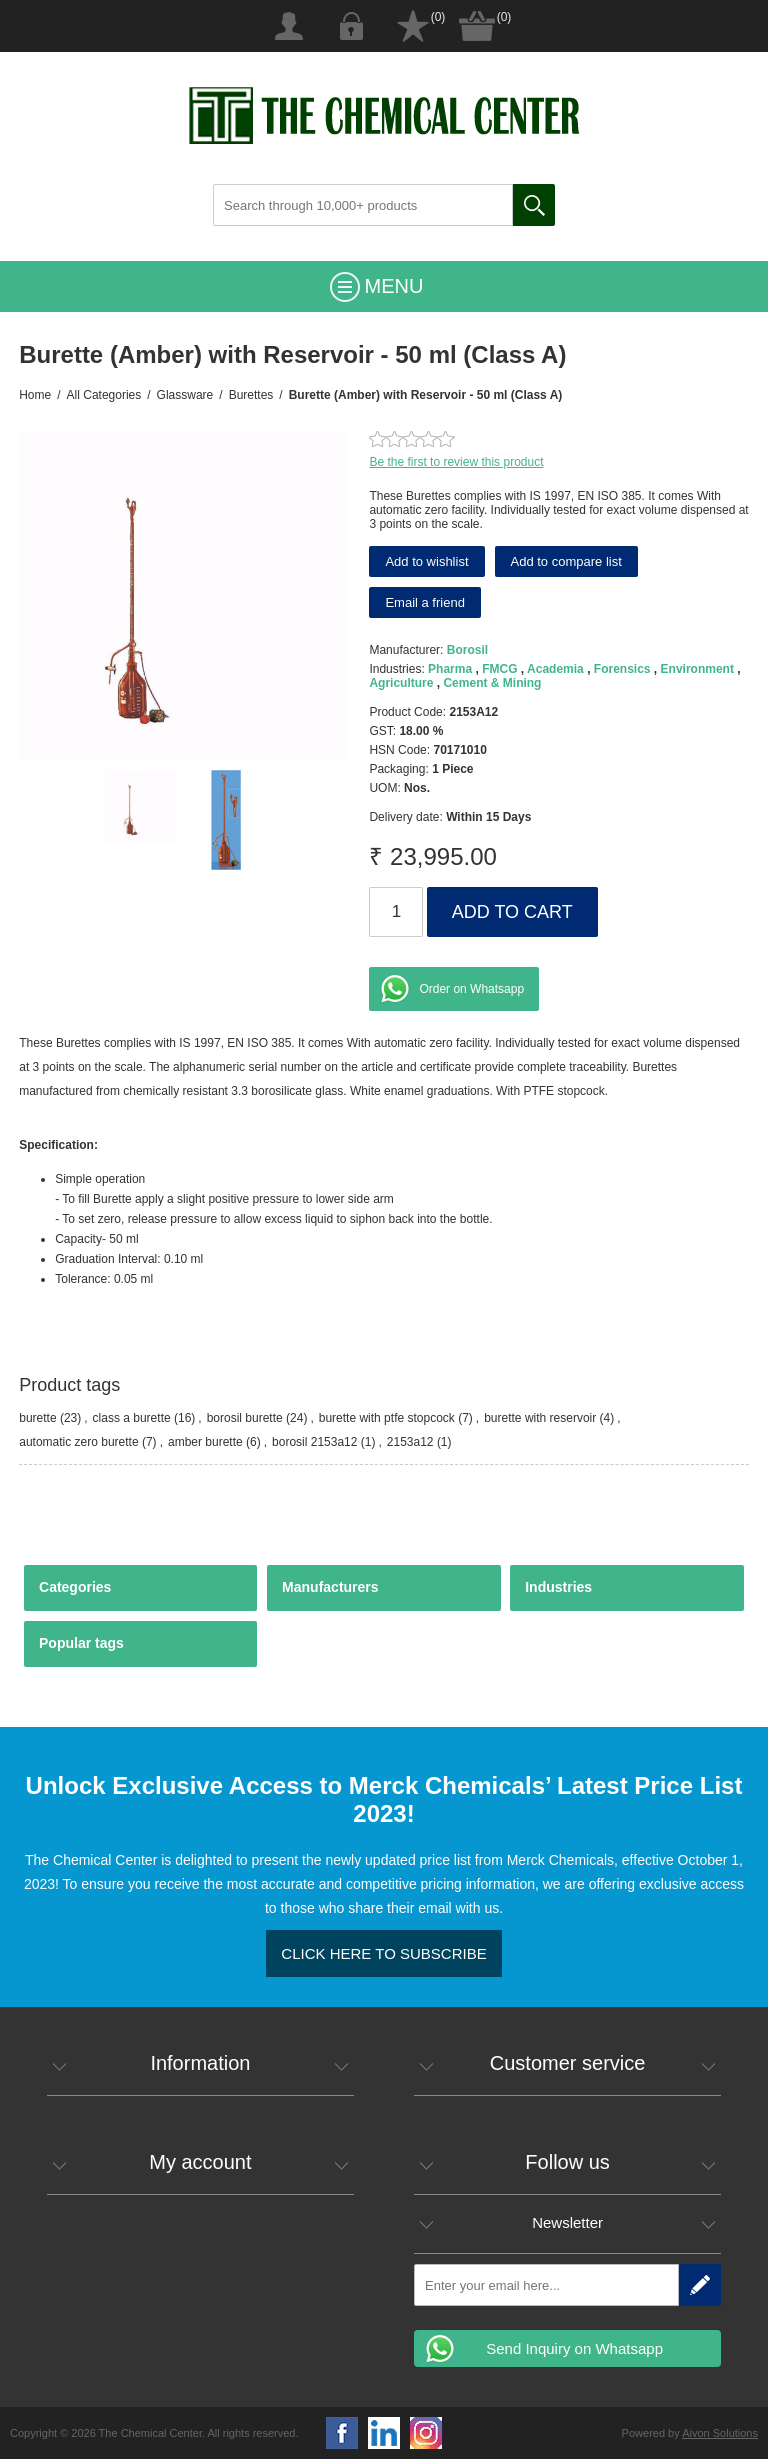 This screenshot has width=768, height=2459. I want to click on Google+, so click(426, 2433).